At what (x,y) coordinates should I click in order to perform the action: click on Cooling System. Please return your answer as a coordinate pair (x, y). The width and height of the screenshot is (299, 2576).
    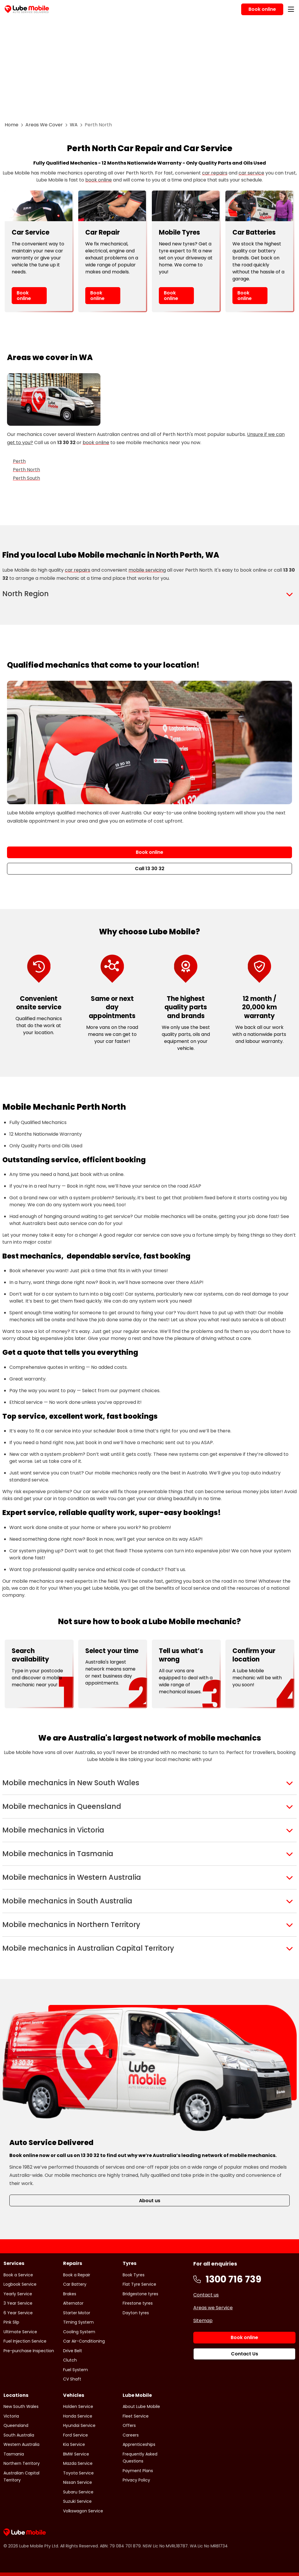
    Looking at the image, I should click on (79, 2332).